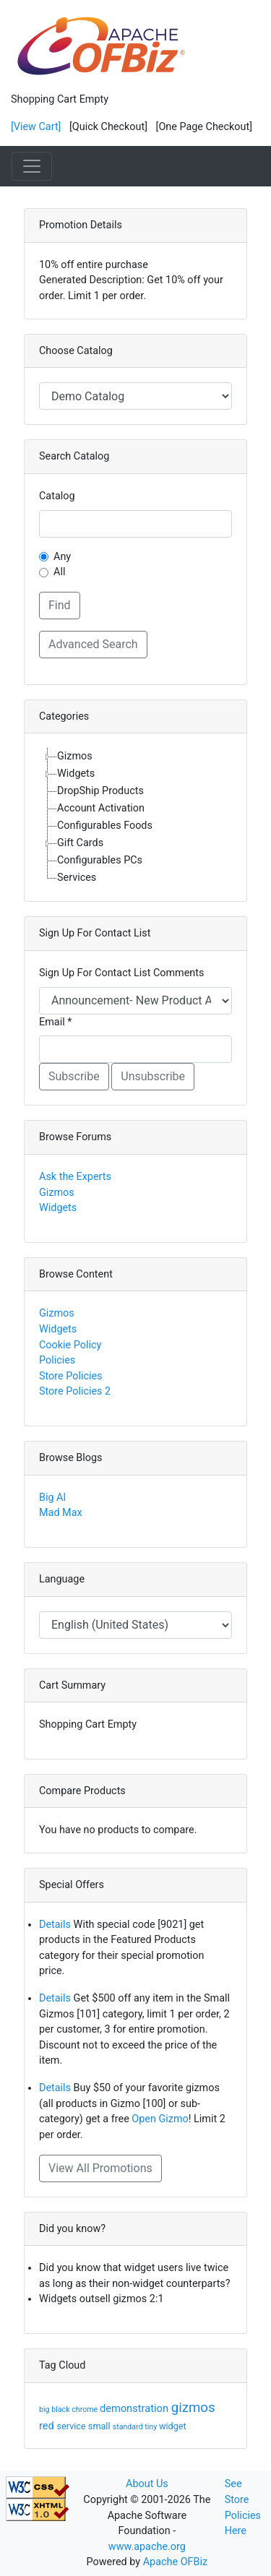 This screenshot has height=2576, width=271. Describe the element at coordinates (58, 1208) in the screenshot. I see `Widgets` at that location.